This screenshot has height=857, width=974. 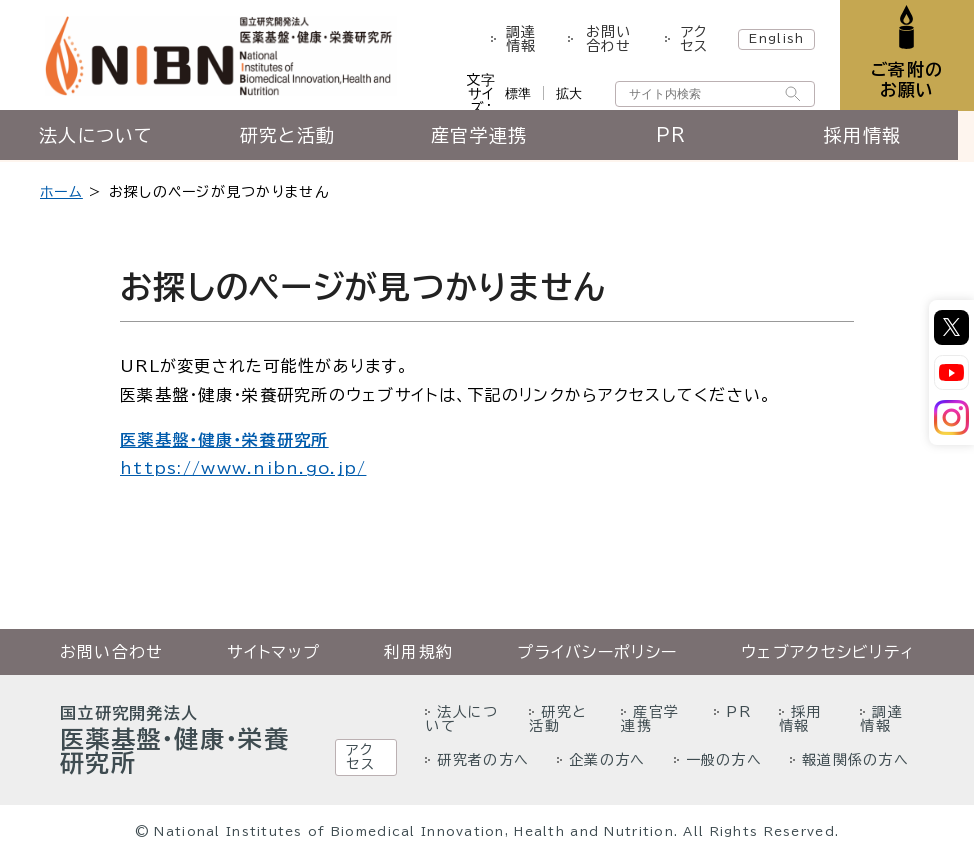 I want to click on アクセス, so click(x=692, y=39).